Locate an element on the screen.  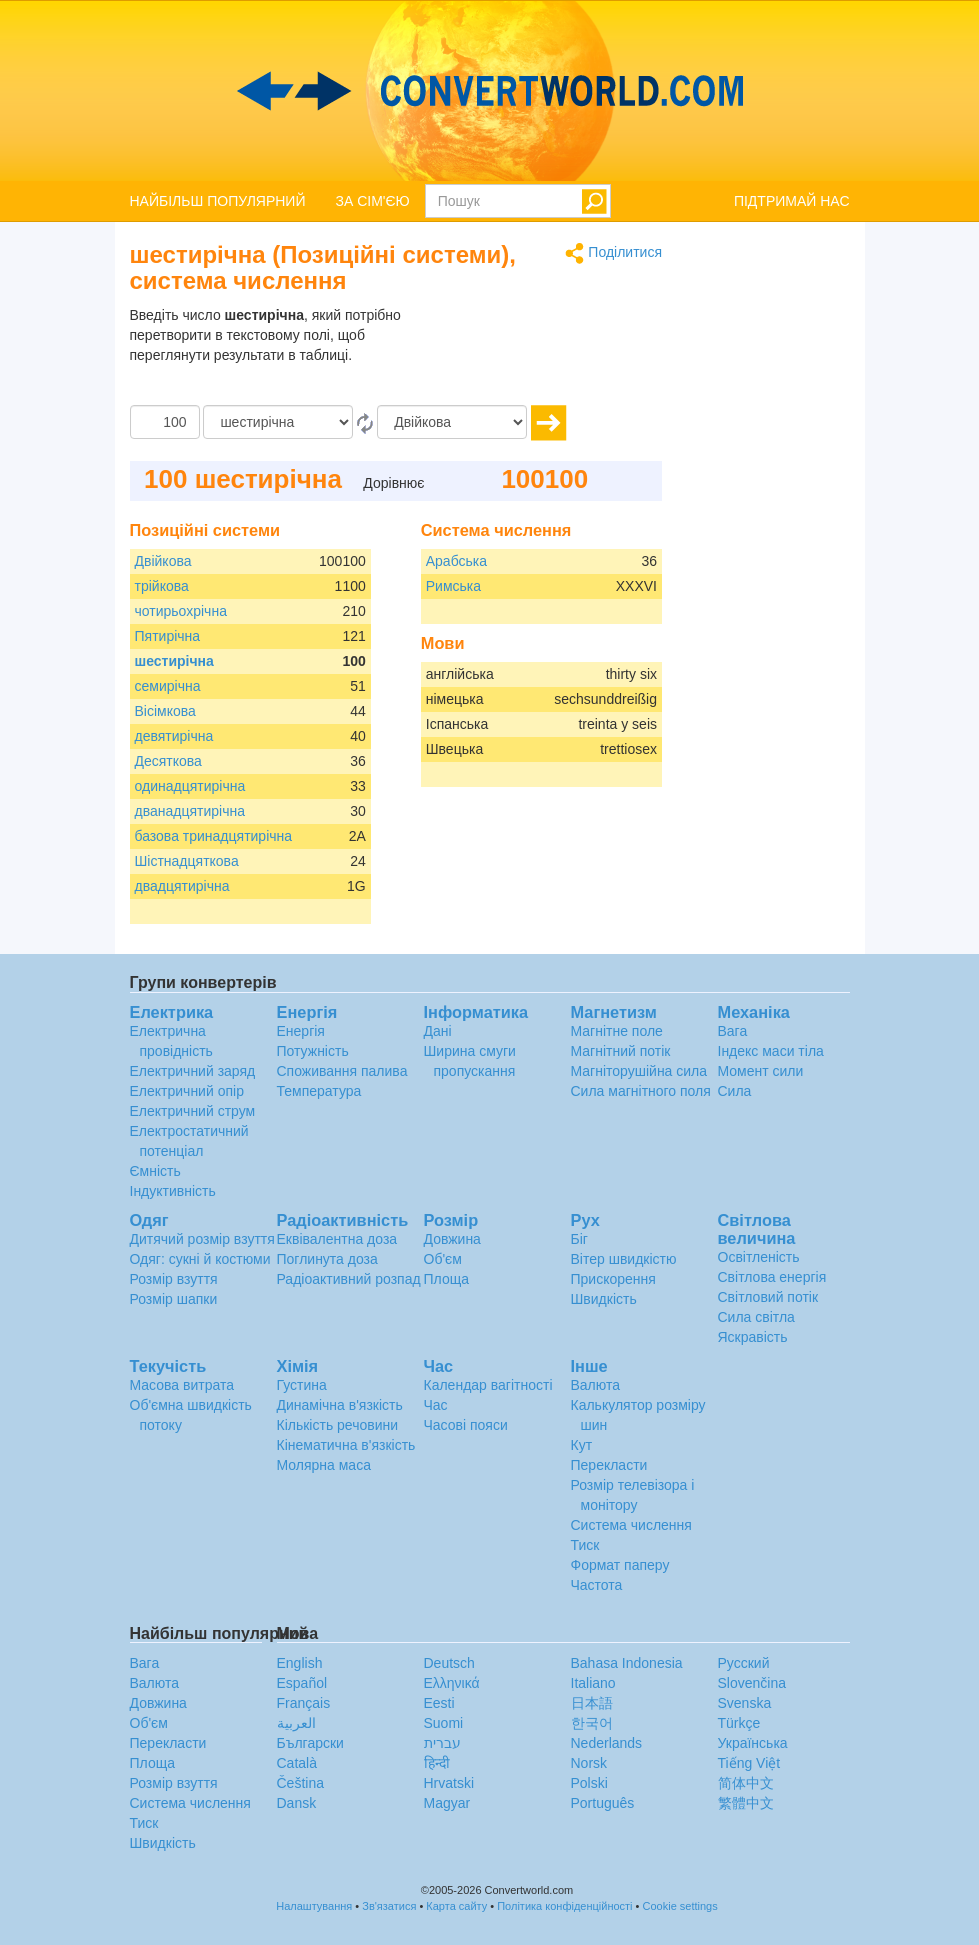
Яскравість is located at coordinates (753, 1337).